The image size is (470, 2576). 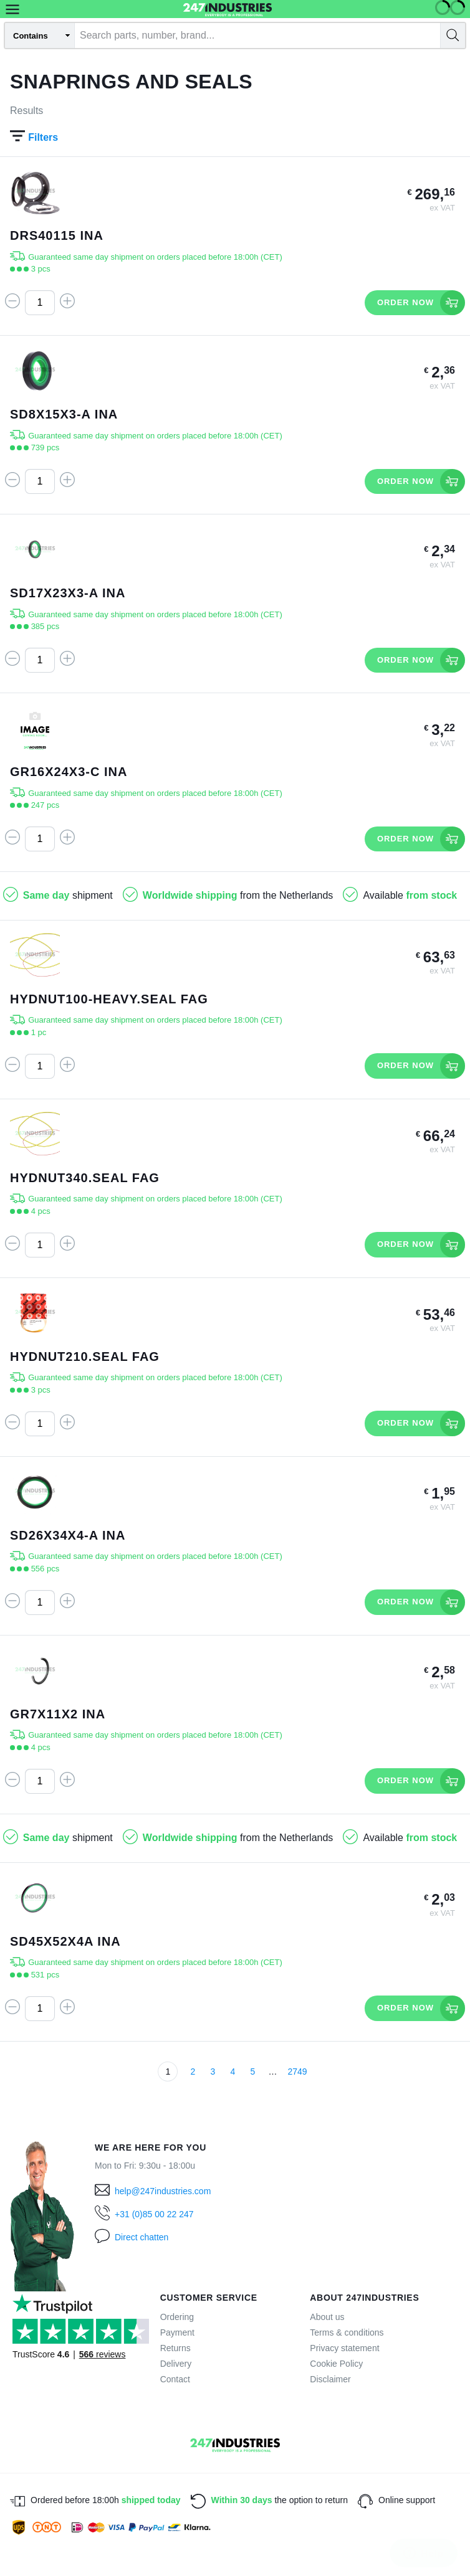 I want to click on Returns, so click(x=175, y=2348).